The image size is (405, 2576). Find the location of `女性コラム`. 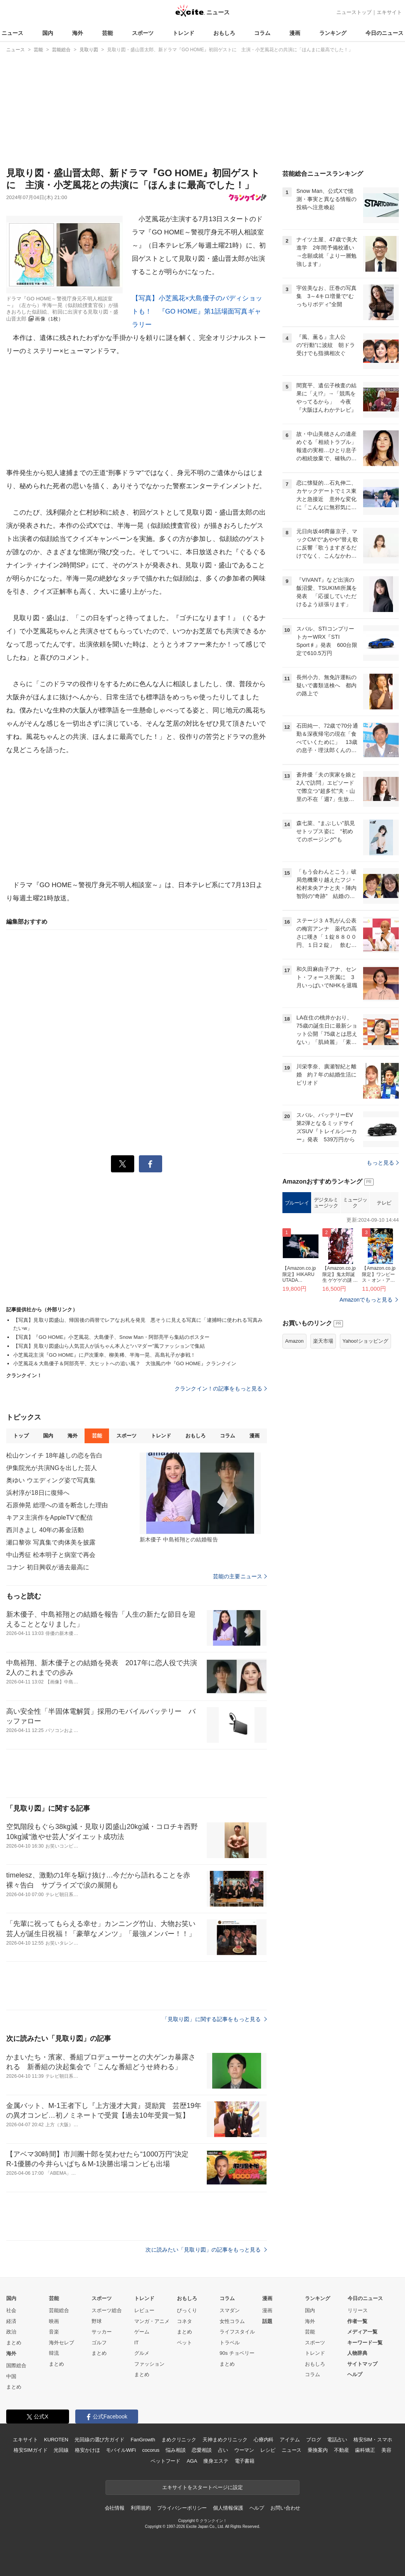

女性コラム is located at coordinates (232, 2321).